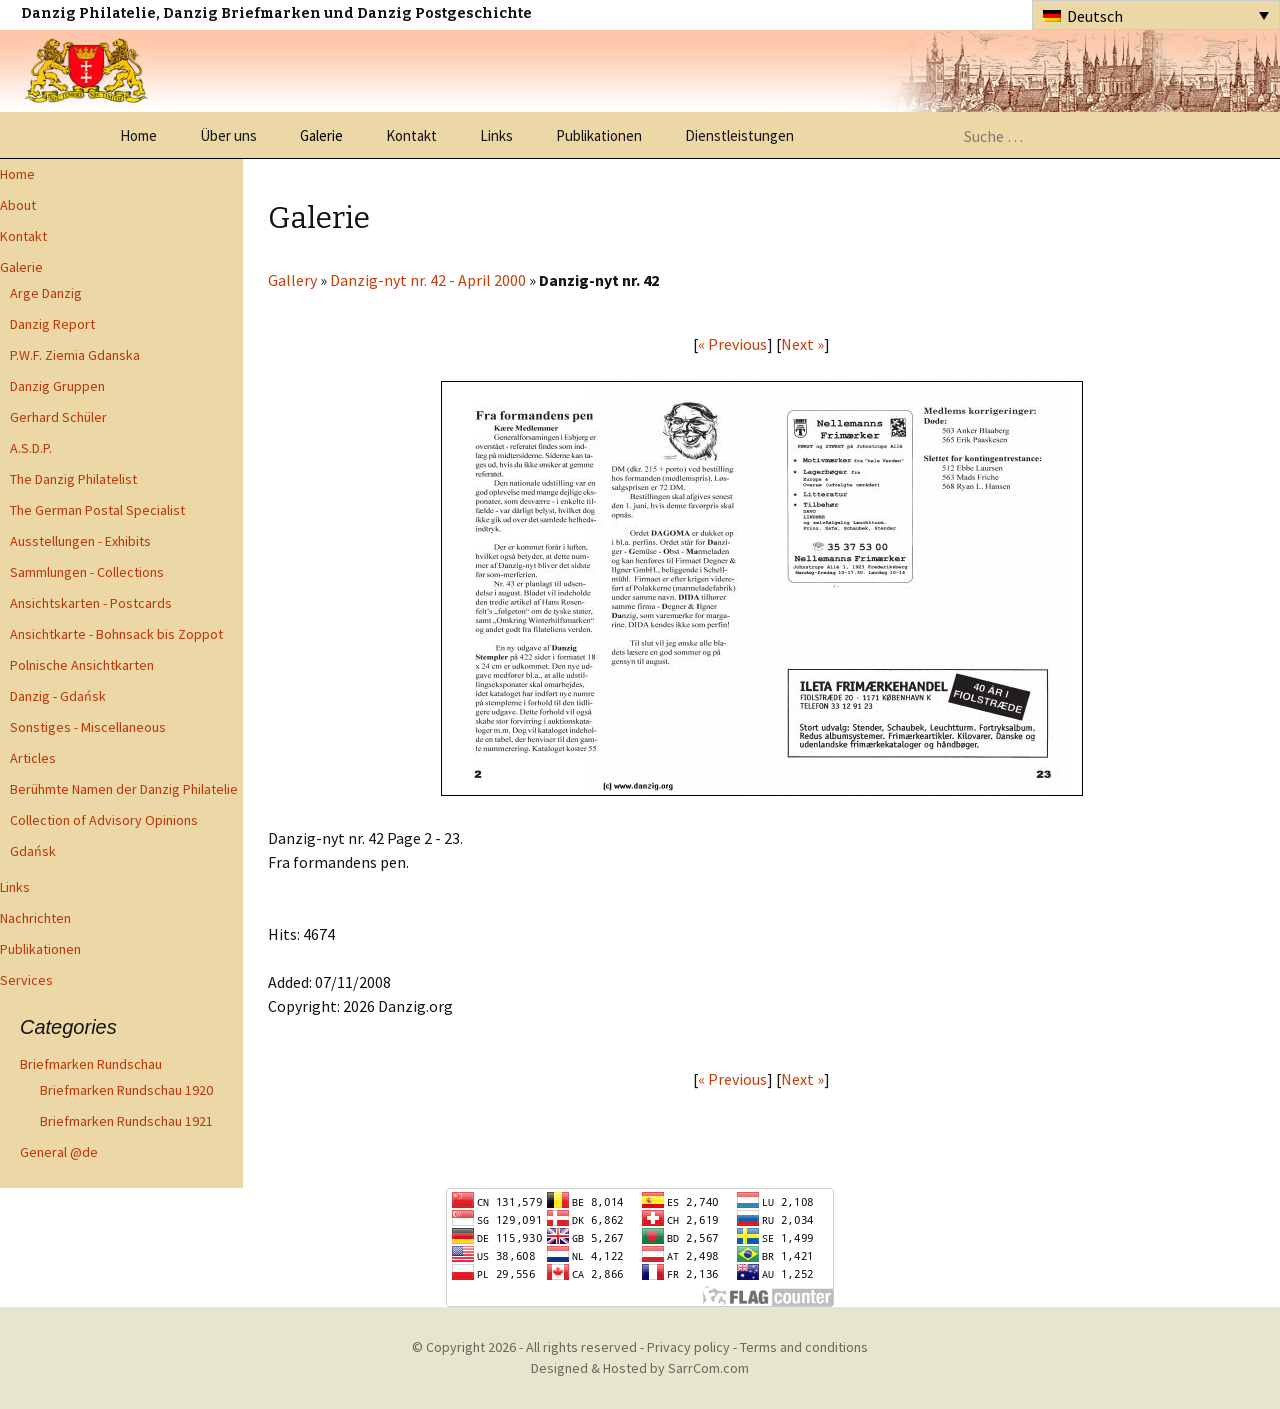 This screenshot has width=1280, height=1409. Describe the element at coordinates (138, 135) in the screenshot. I see `Home` at that location.